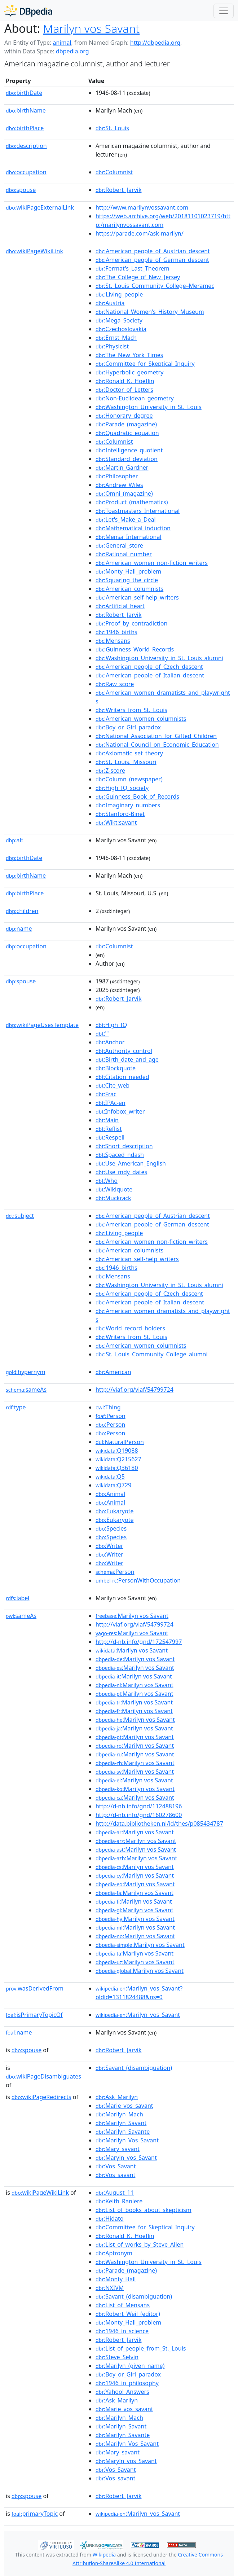 This screenshot has height=2576, width=238. What do you see at coordinates (116, 1068) in the screenshot?
I see `:Blockquote` at bounding box center [116, 1068].